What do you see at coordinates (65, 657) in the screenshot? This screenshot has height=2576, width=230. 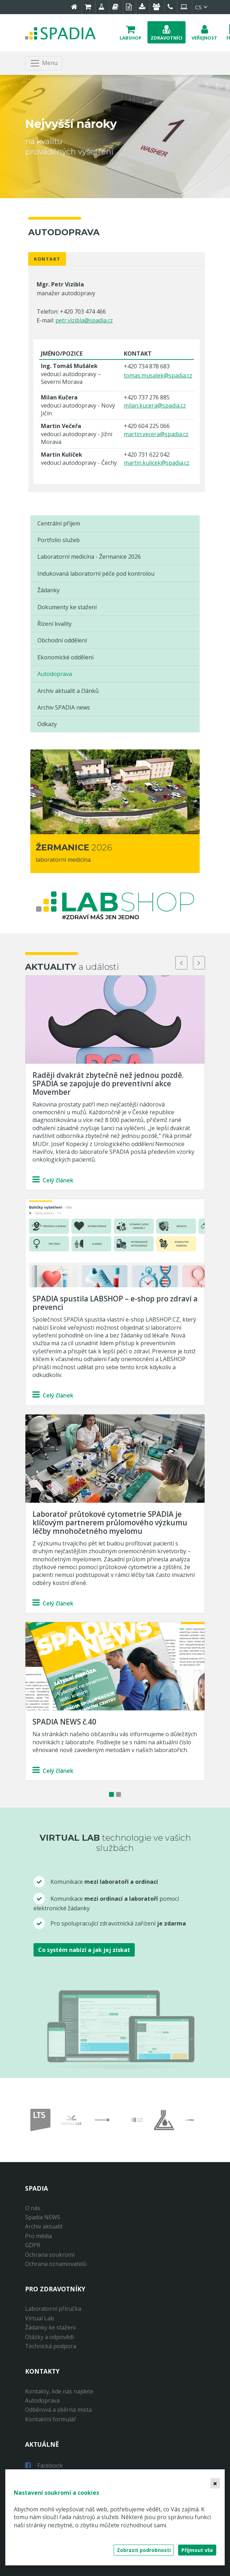 I see `Ekonomické oddělení` at bounding box center [65, 657].